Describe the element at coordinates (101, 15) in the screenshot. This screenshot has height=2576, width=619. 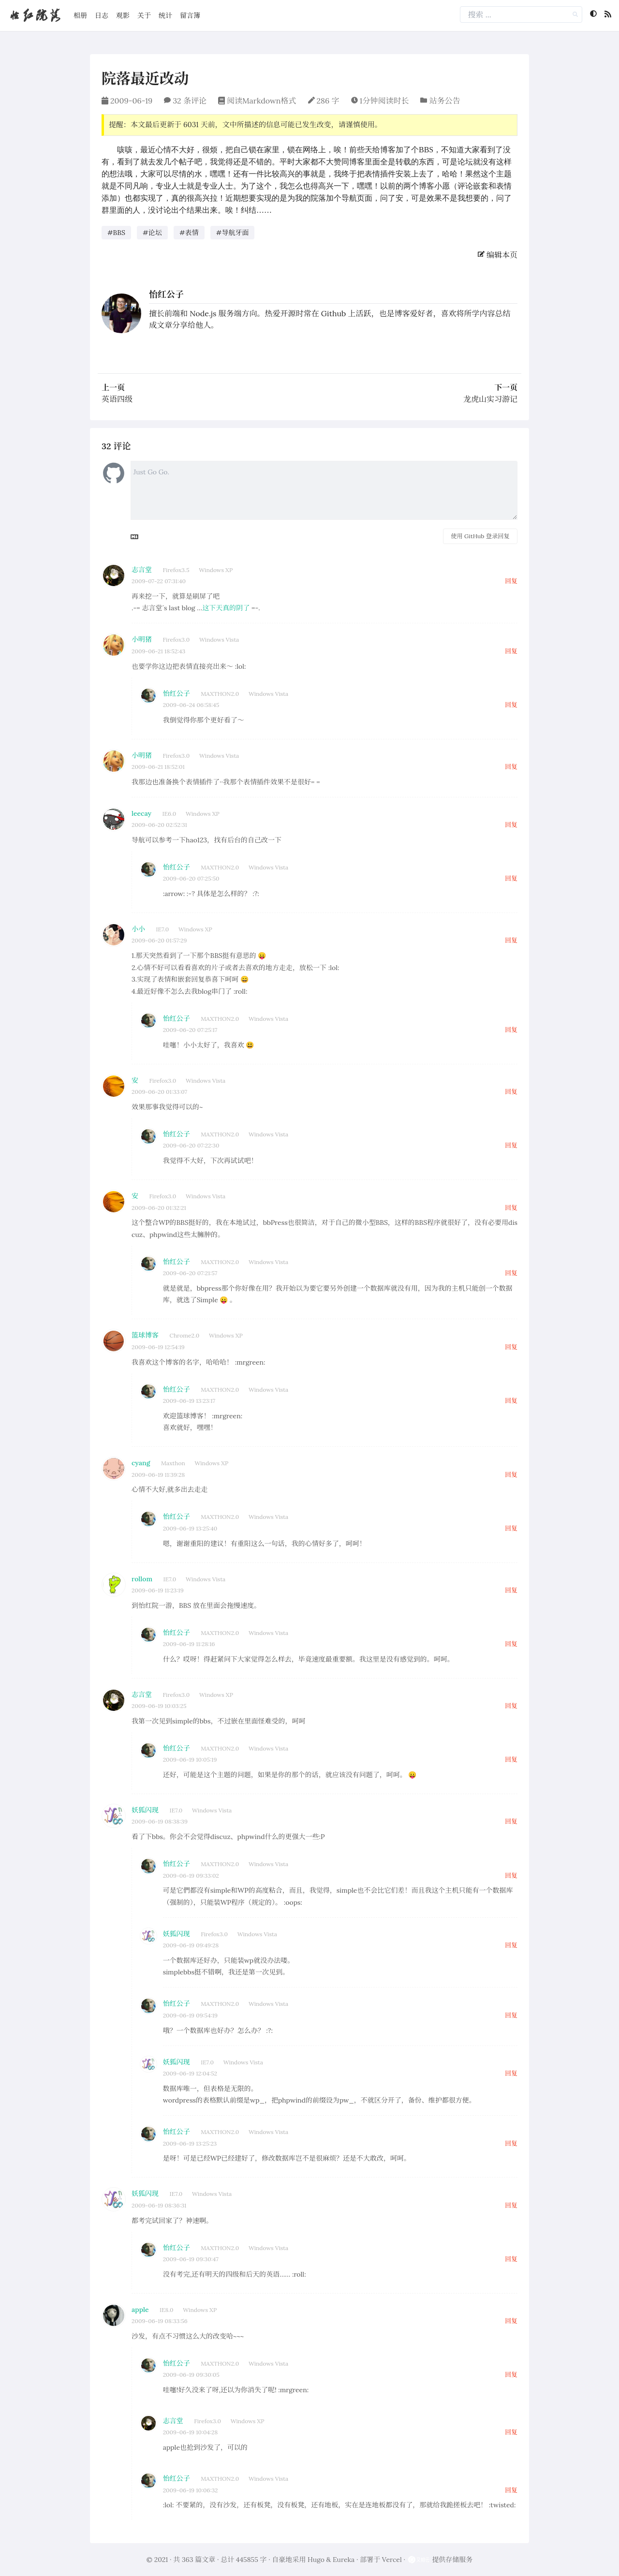
I see `日志` at that location.